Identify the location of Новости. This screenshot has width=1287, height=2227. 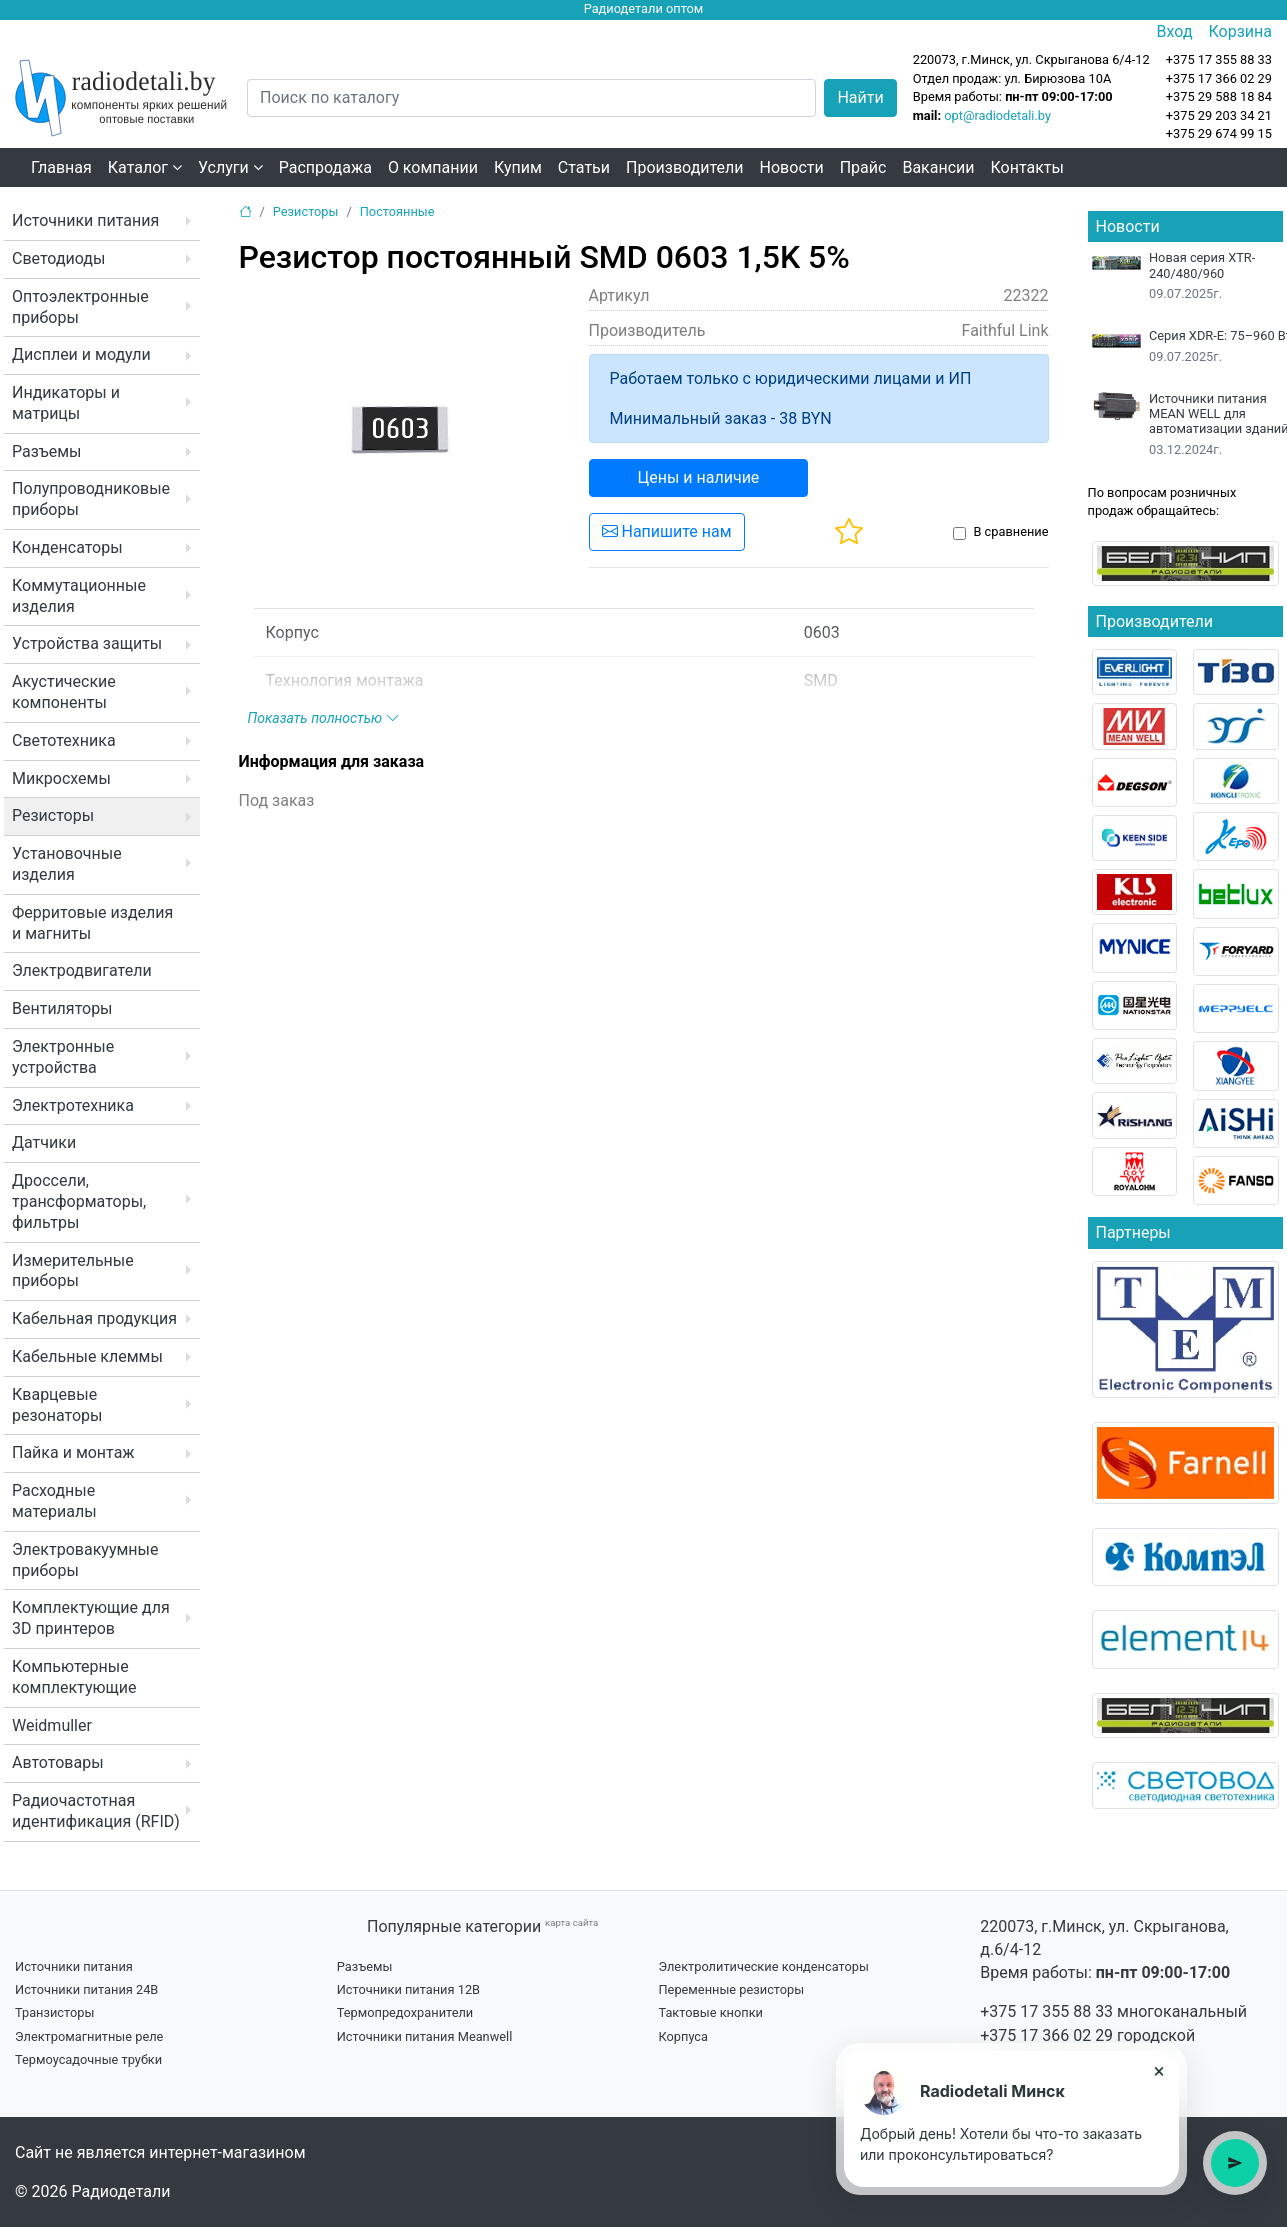
(792, 167).